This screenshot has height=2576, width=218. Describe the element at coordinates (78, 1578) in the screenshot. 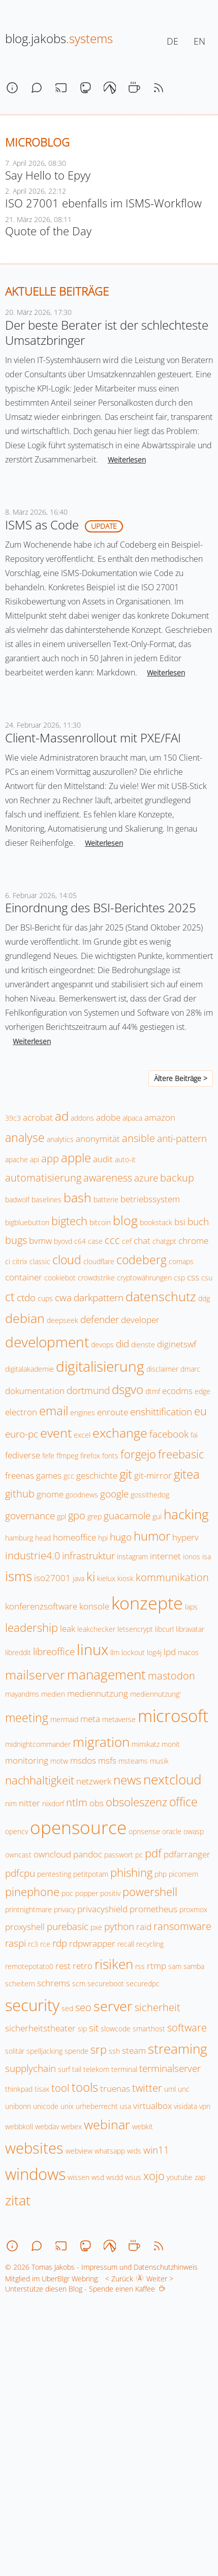

I see `java` at that location.